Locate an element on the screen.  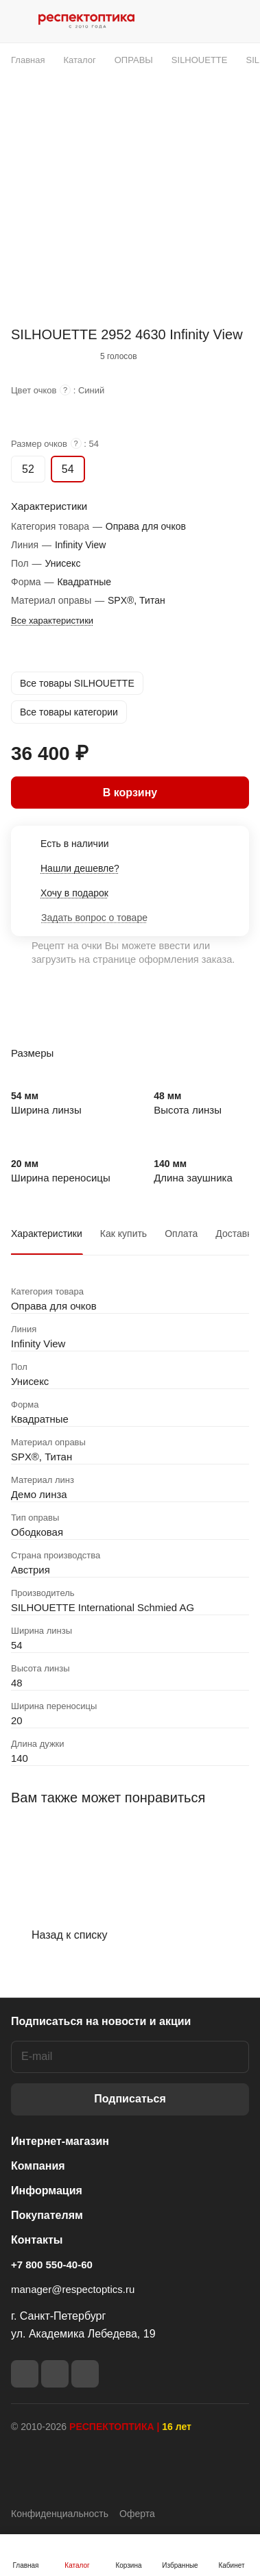
Оферта is located at coordinates (137, 2513).